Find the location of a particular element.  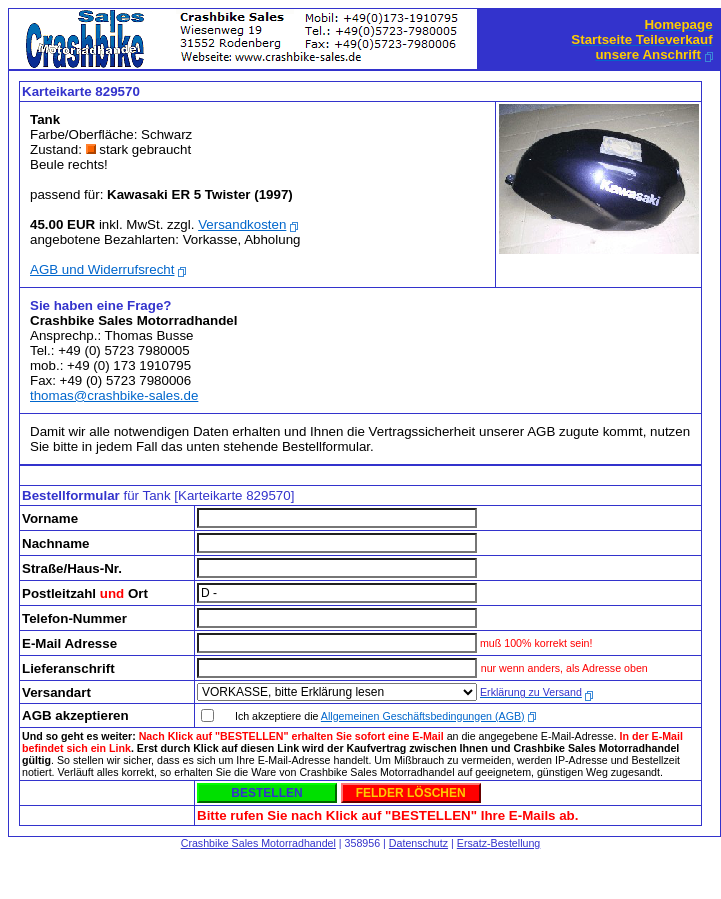

thomas@crashbike-sales.de is located at coordinates (114, 395).